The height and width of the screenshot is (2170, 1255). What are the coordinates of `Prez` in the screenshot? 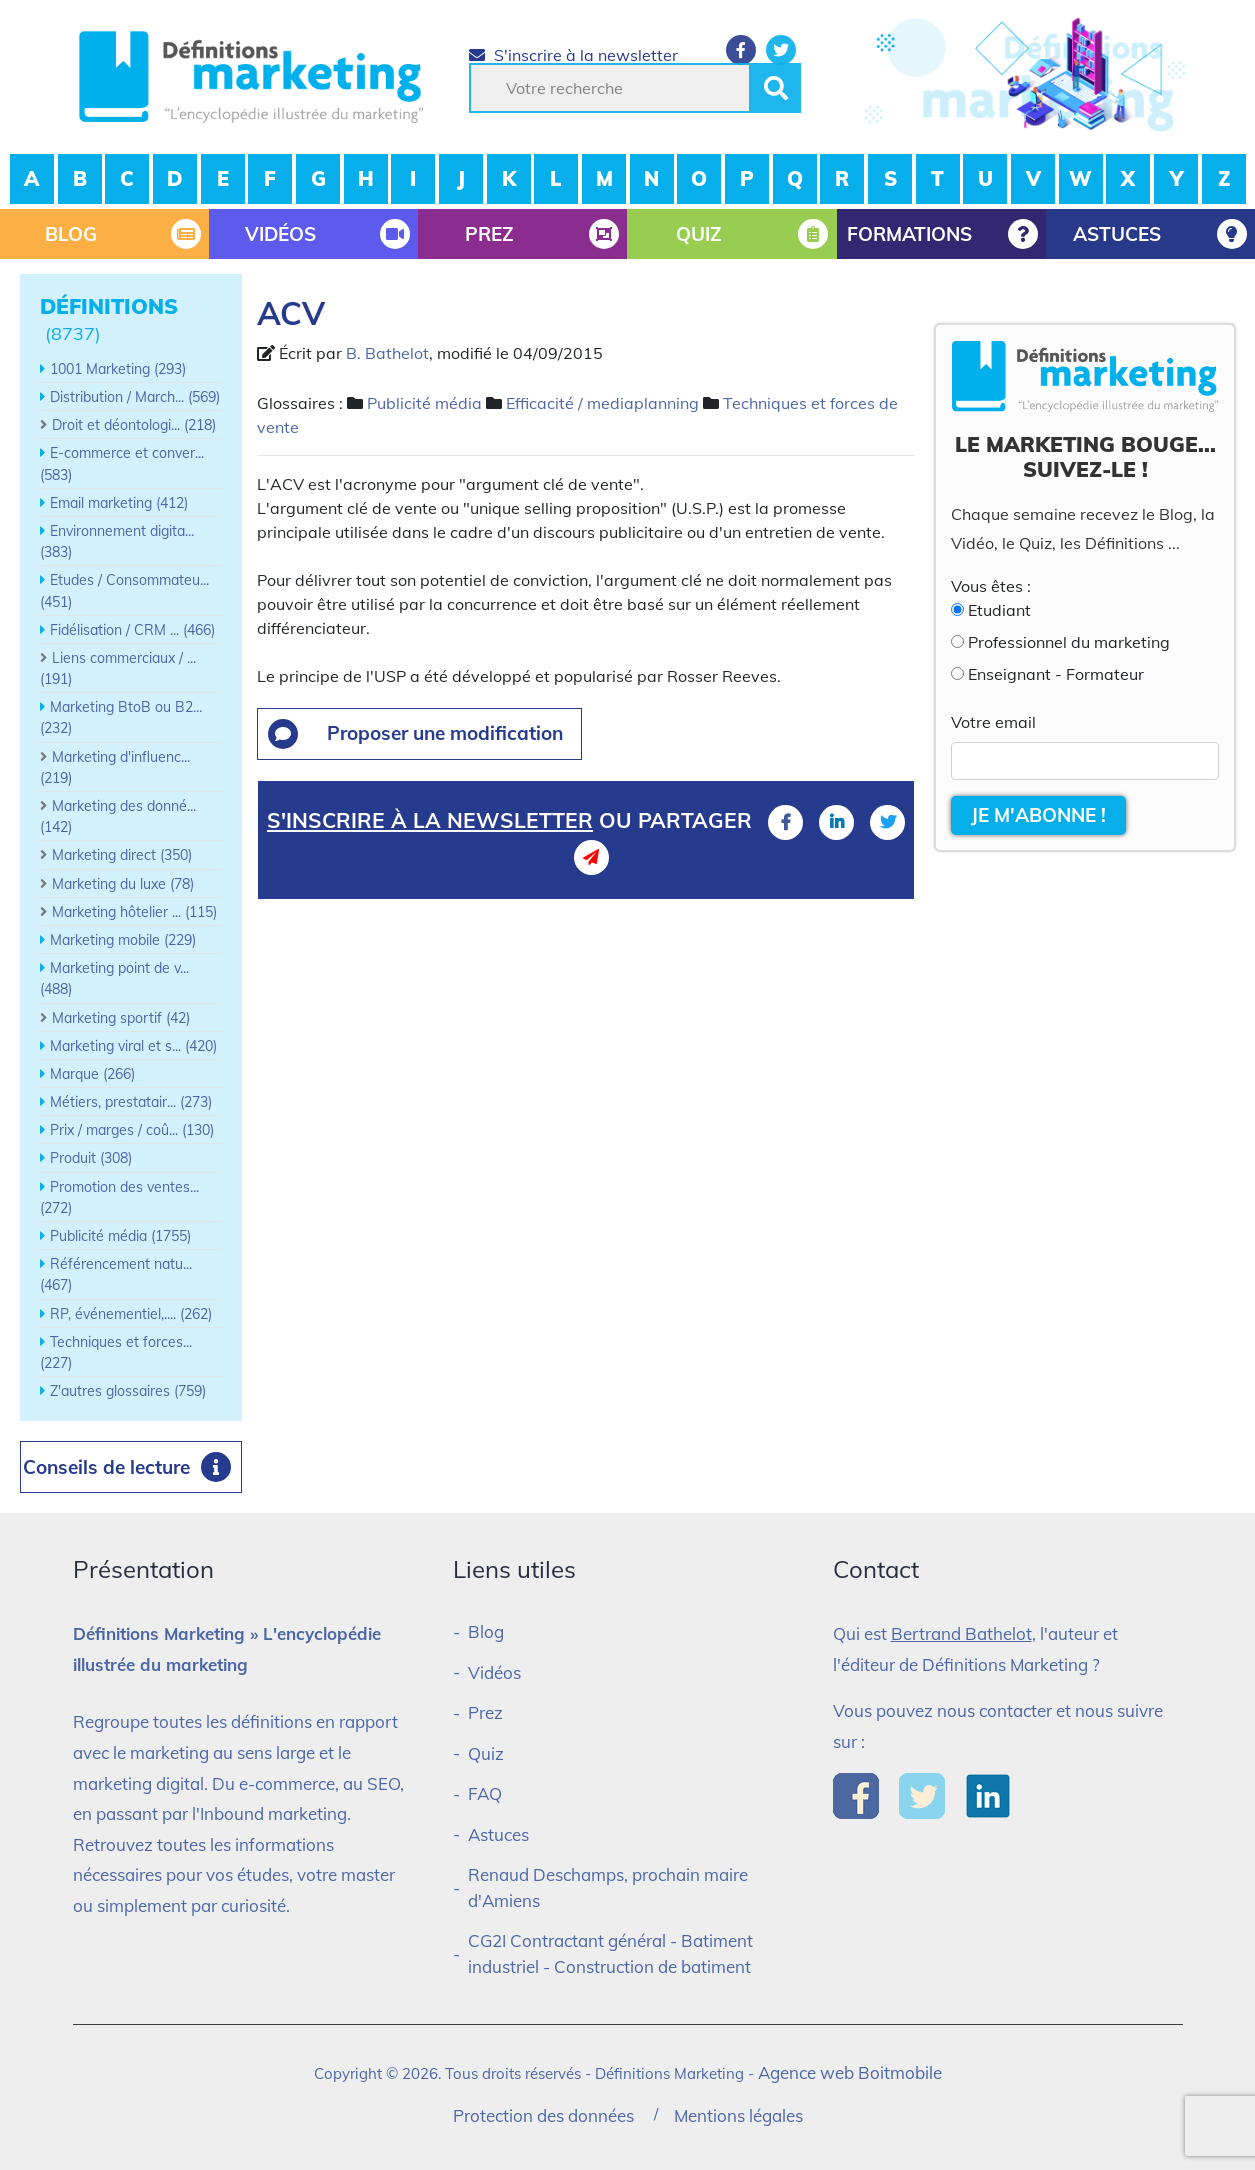 It's located at (485, 1712).